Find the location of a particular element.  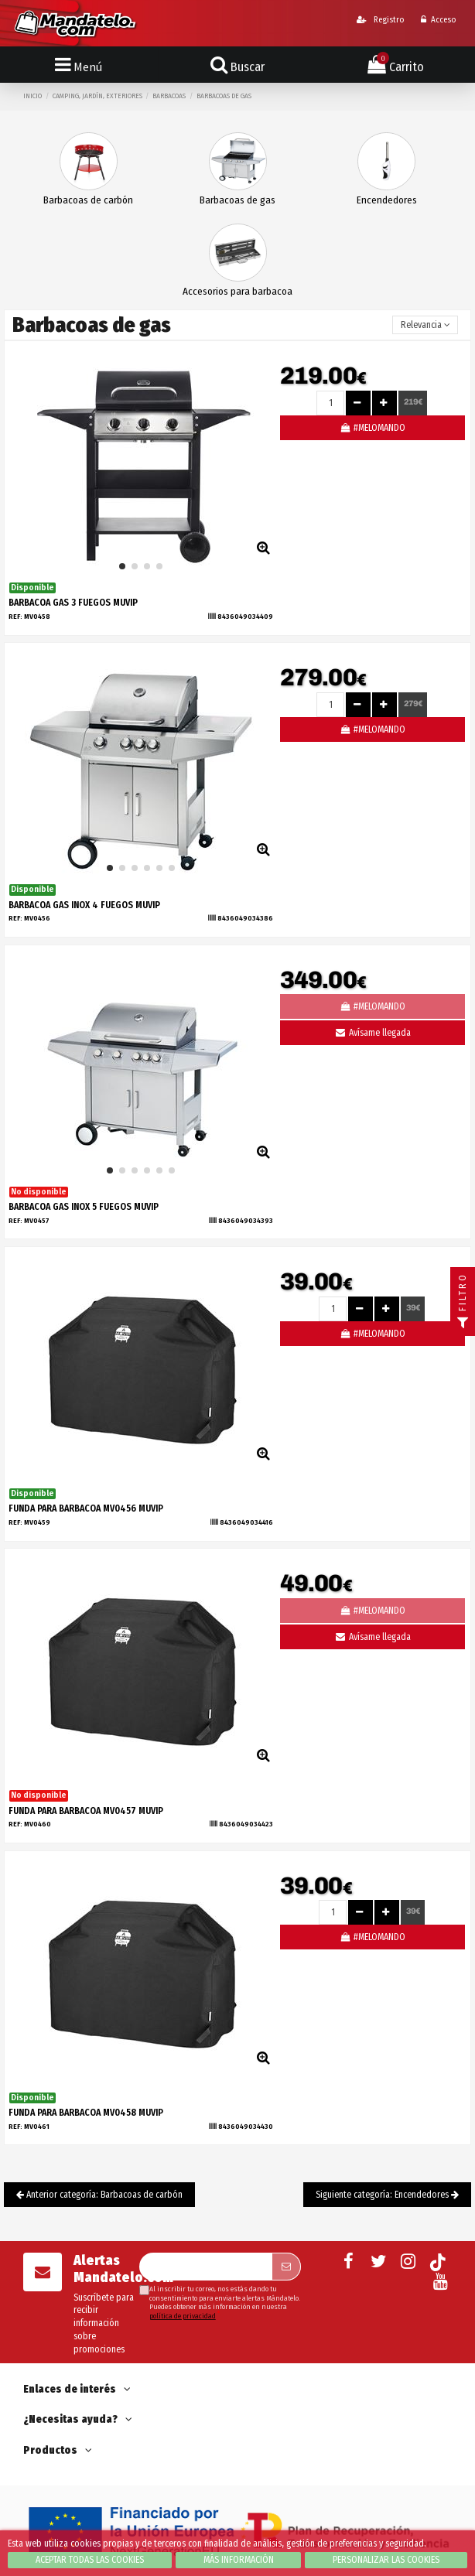

BARBACOA GAS INOX 4 FUEGOS MUVIP is located at coordinates (84, 905).